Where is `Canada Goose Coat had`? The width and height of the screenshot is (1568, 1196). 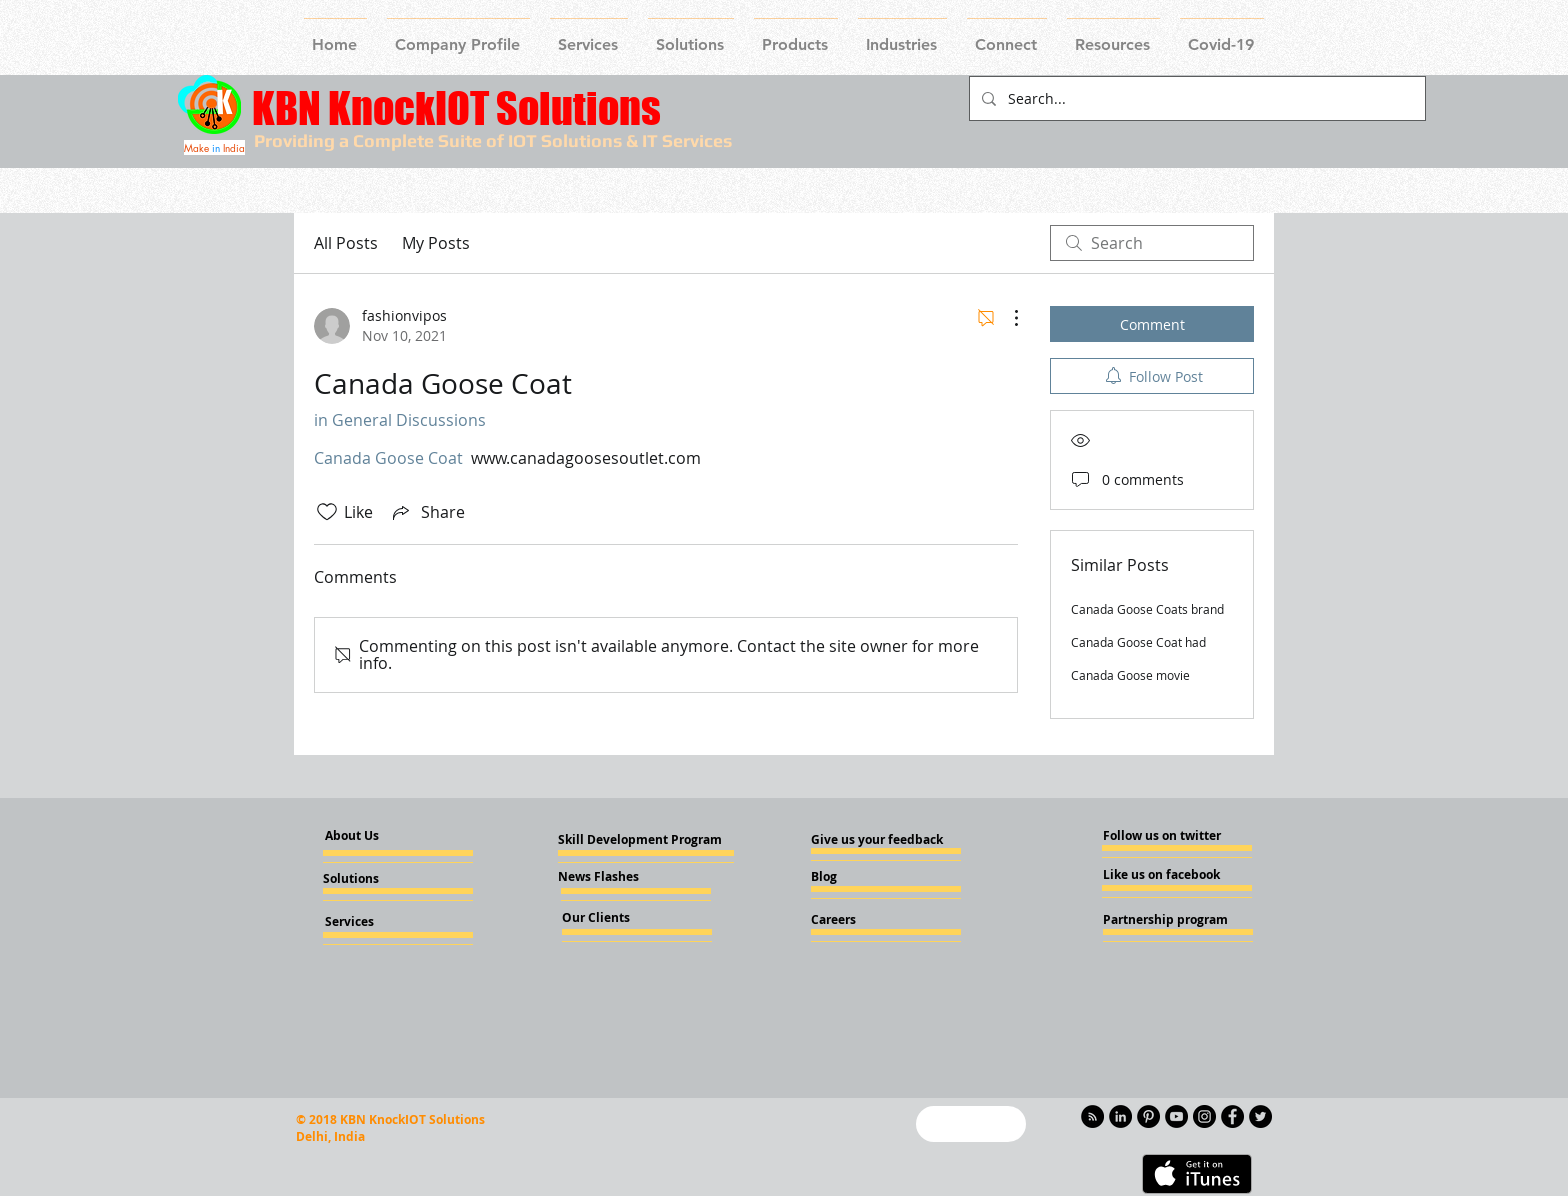 Canada Goose Coat had is located at coordinates (1138, 642).